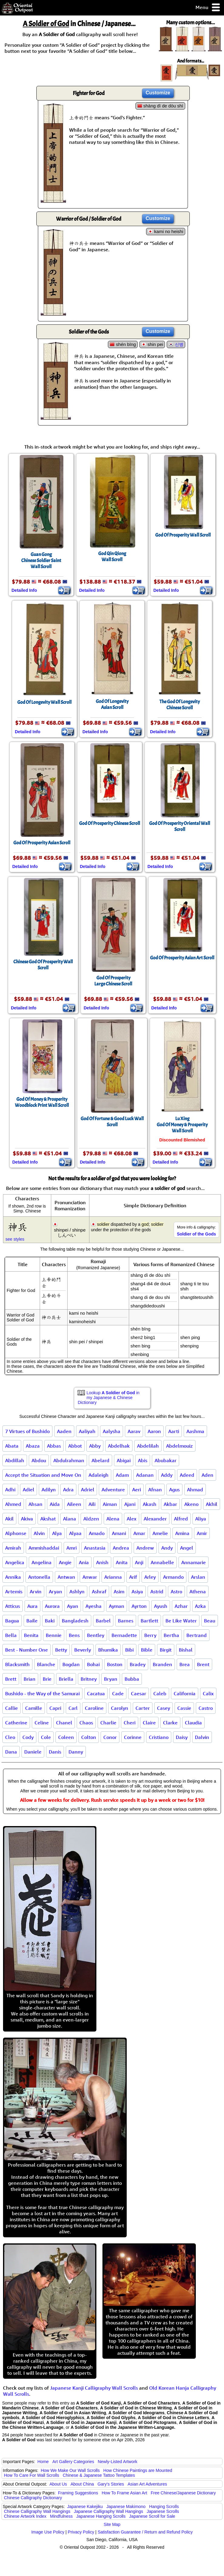  What do you see at coordinates (154, 1431) in the screenshot?
I see `Aaron` at bounding box center [154, 1431].